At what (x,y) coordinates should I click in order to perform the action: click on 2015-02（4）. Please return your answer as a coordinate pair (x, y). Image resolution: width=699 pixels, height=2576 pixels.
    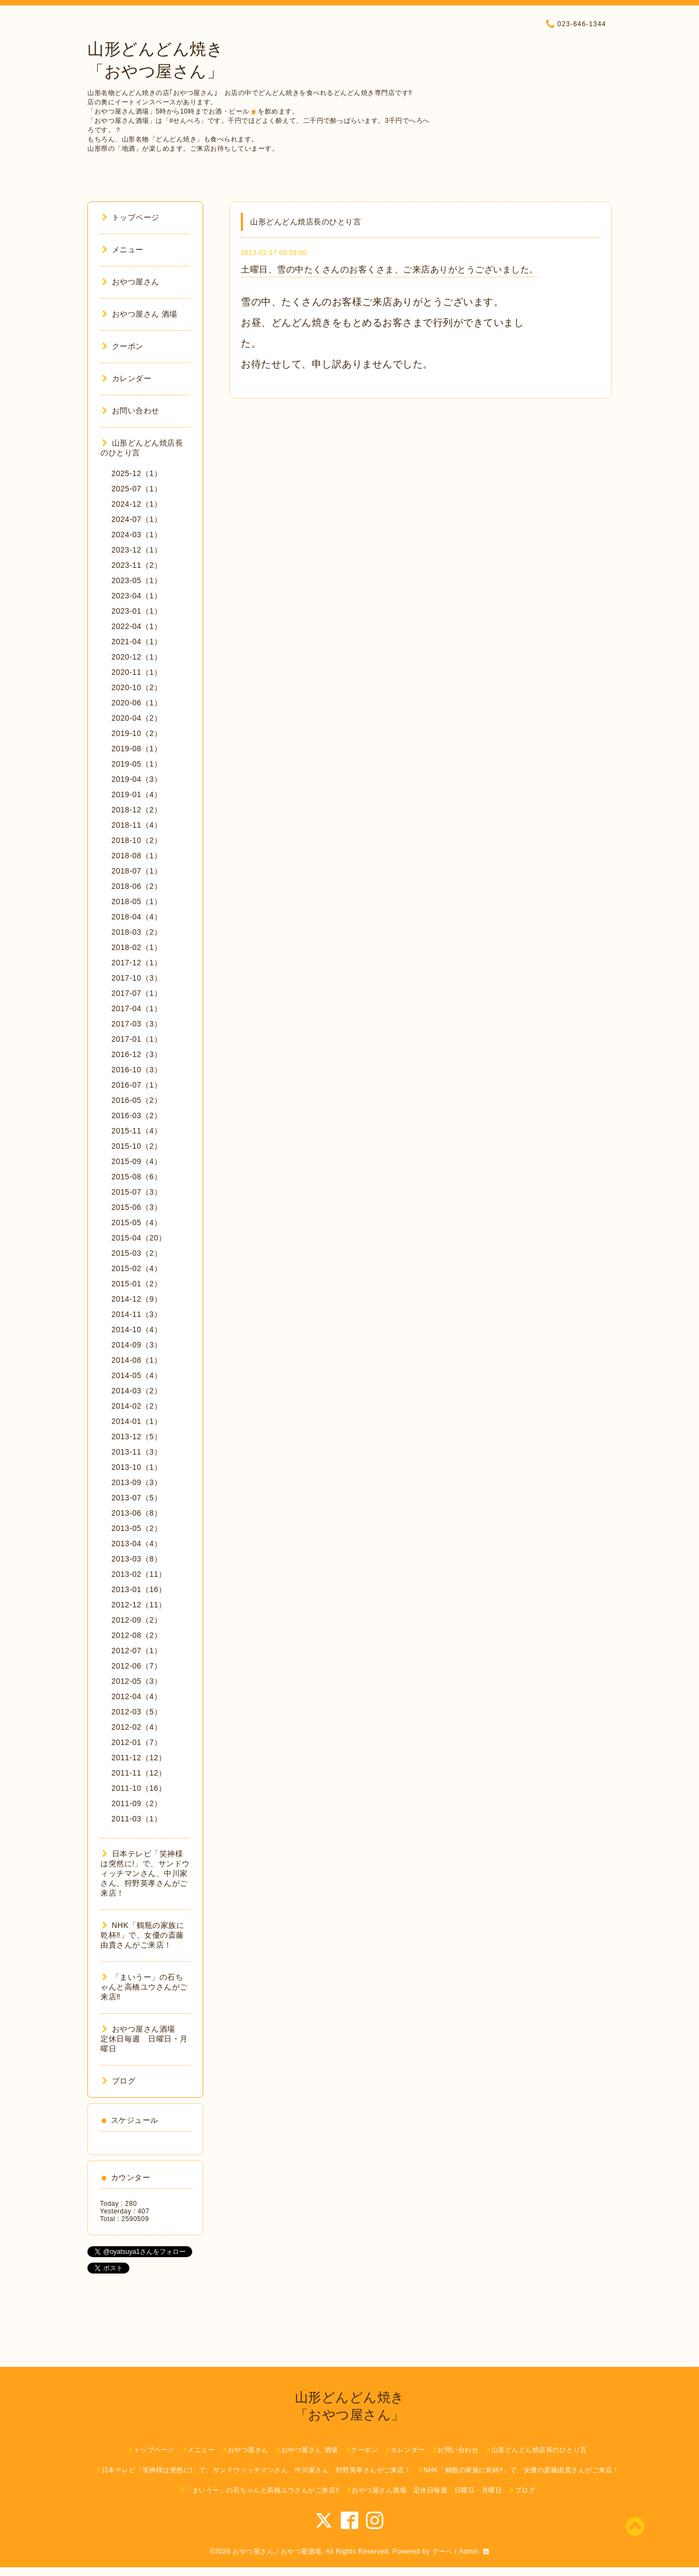
    Looking at the image, I should click on (136, 1268).